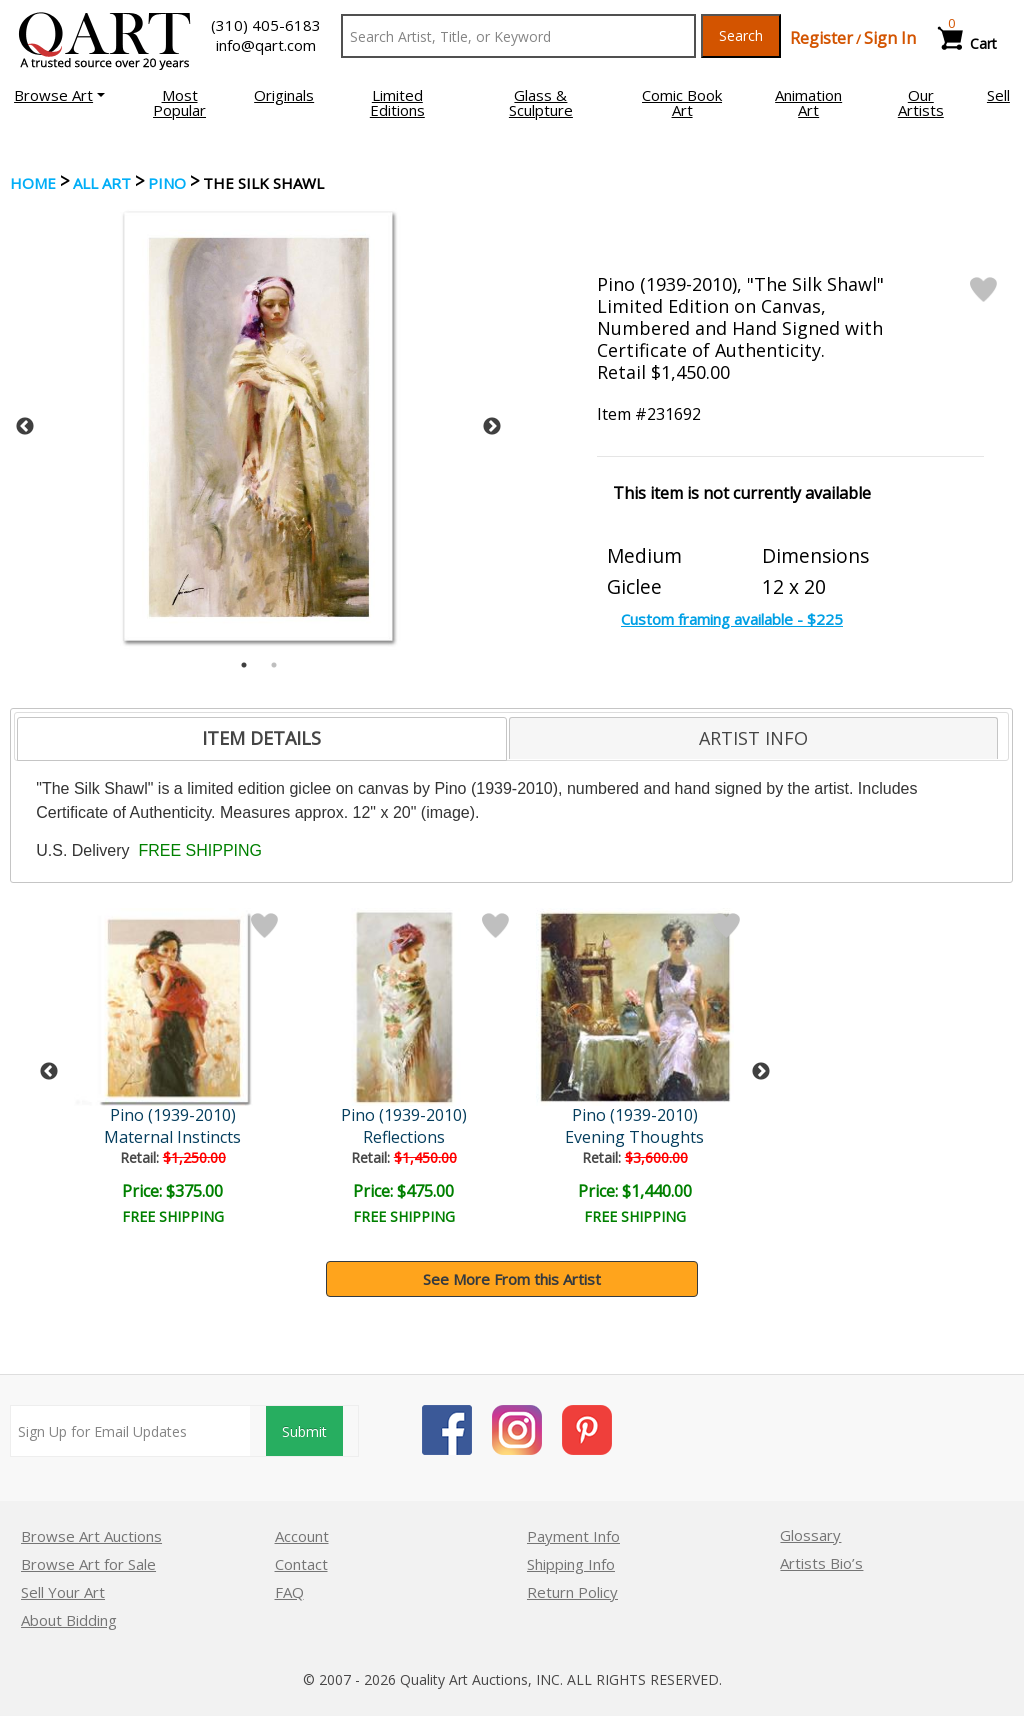 The image size is (1024, 1722). What do you see at coordinates (302, 1536) in the screenshot?
I see `Account` at bounding box center [302, 1536].